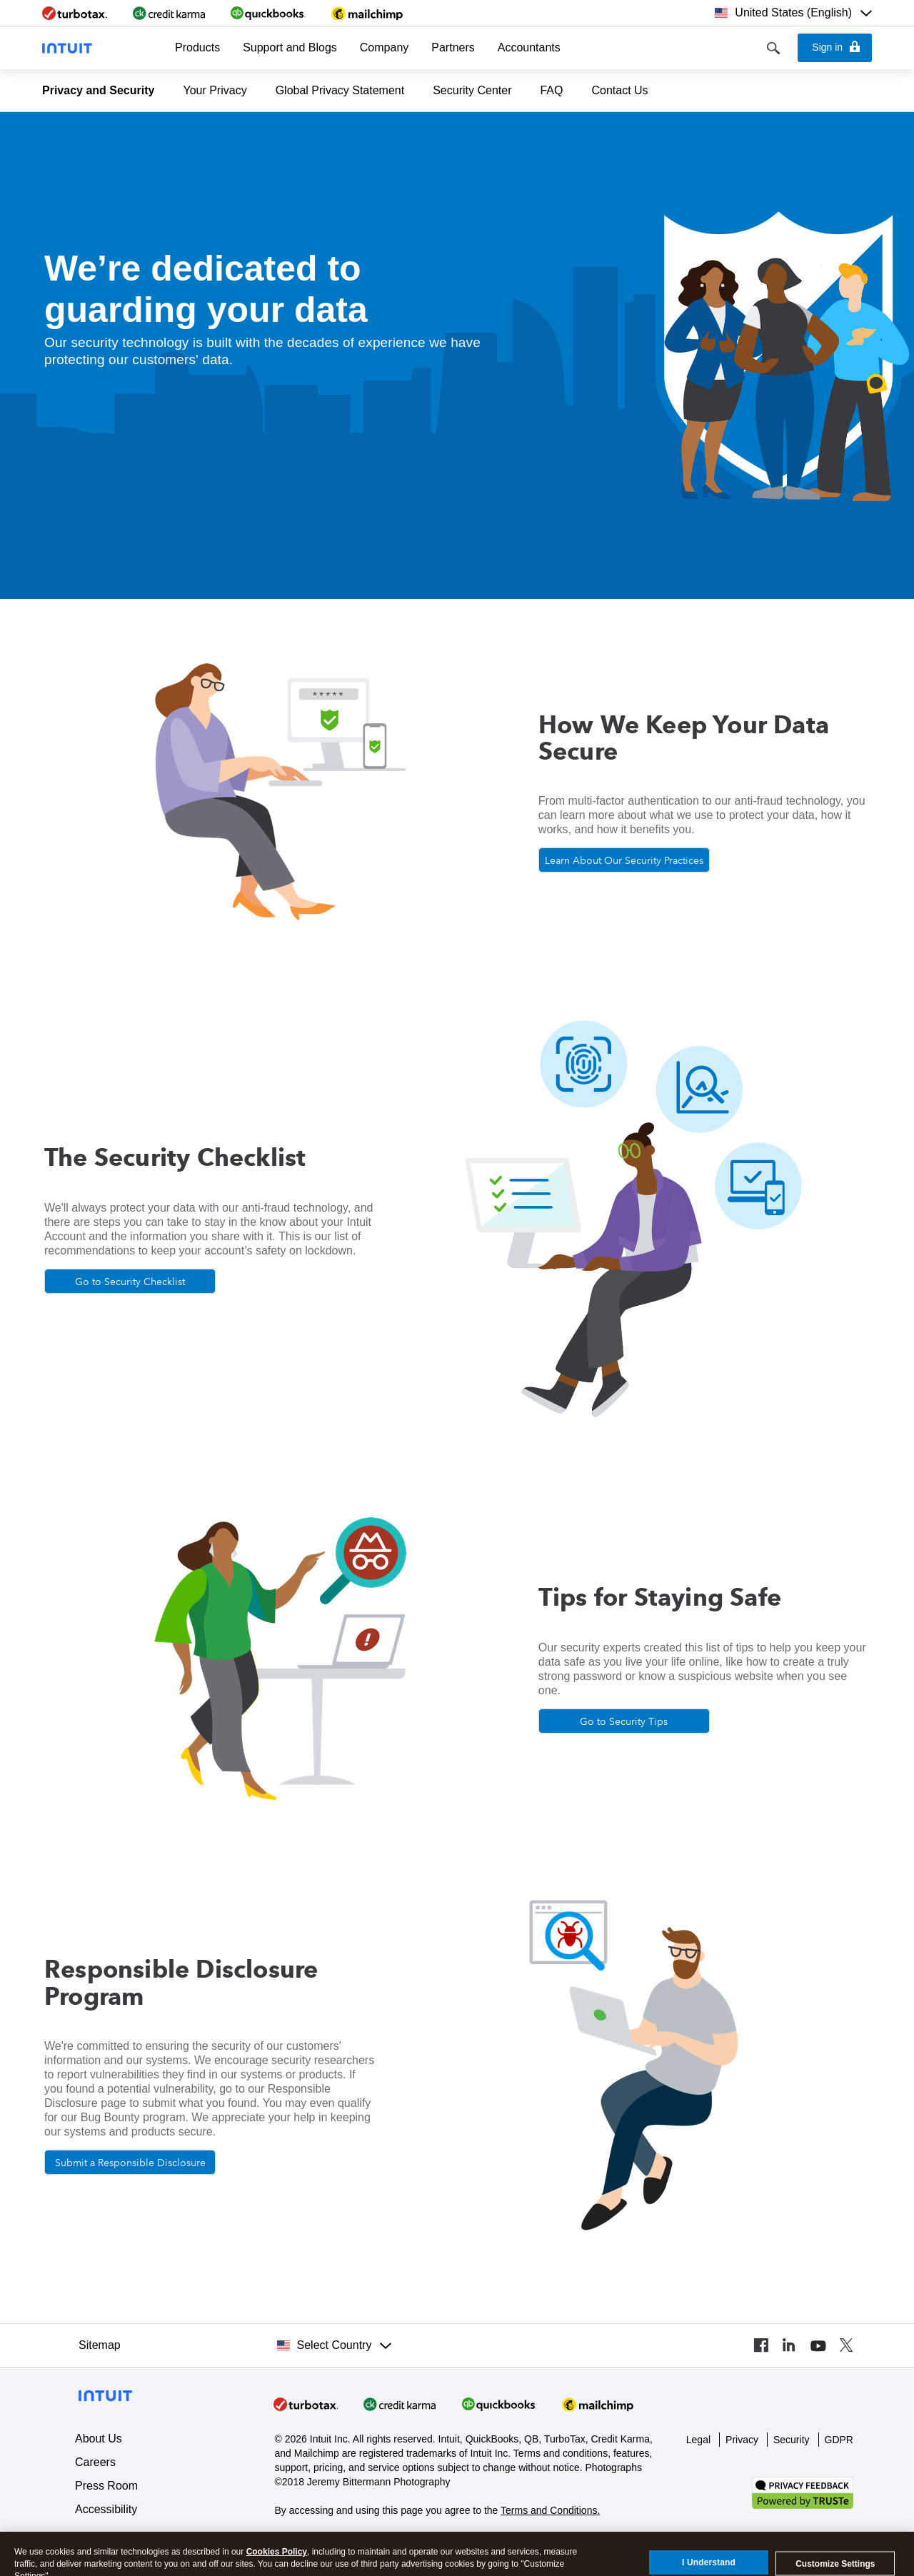  What do you see at coordinates (817, 2345) in the screenshot?
I see `[Visit our YouTube channel]` at bounding box center [817, 2345].